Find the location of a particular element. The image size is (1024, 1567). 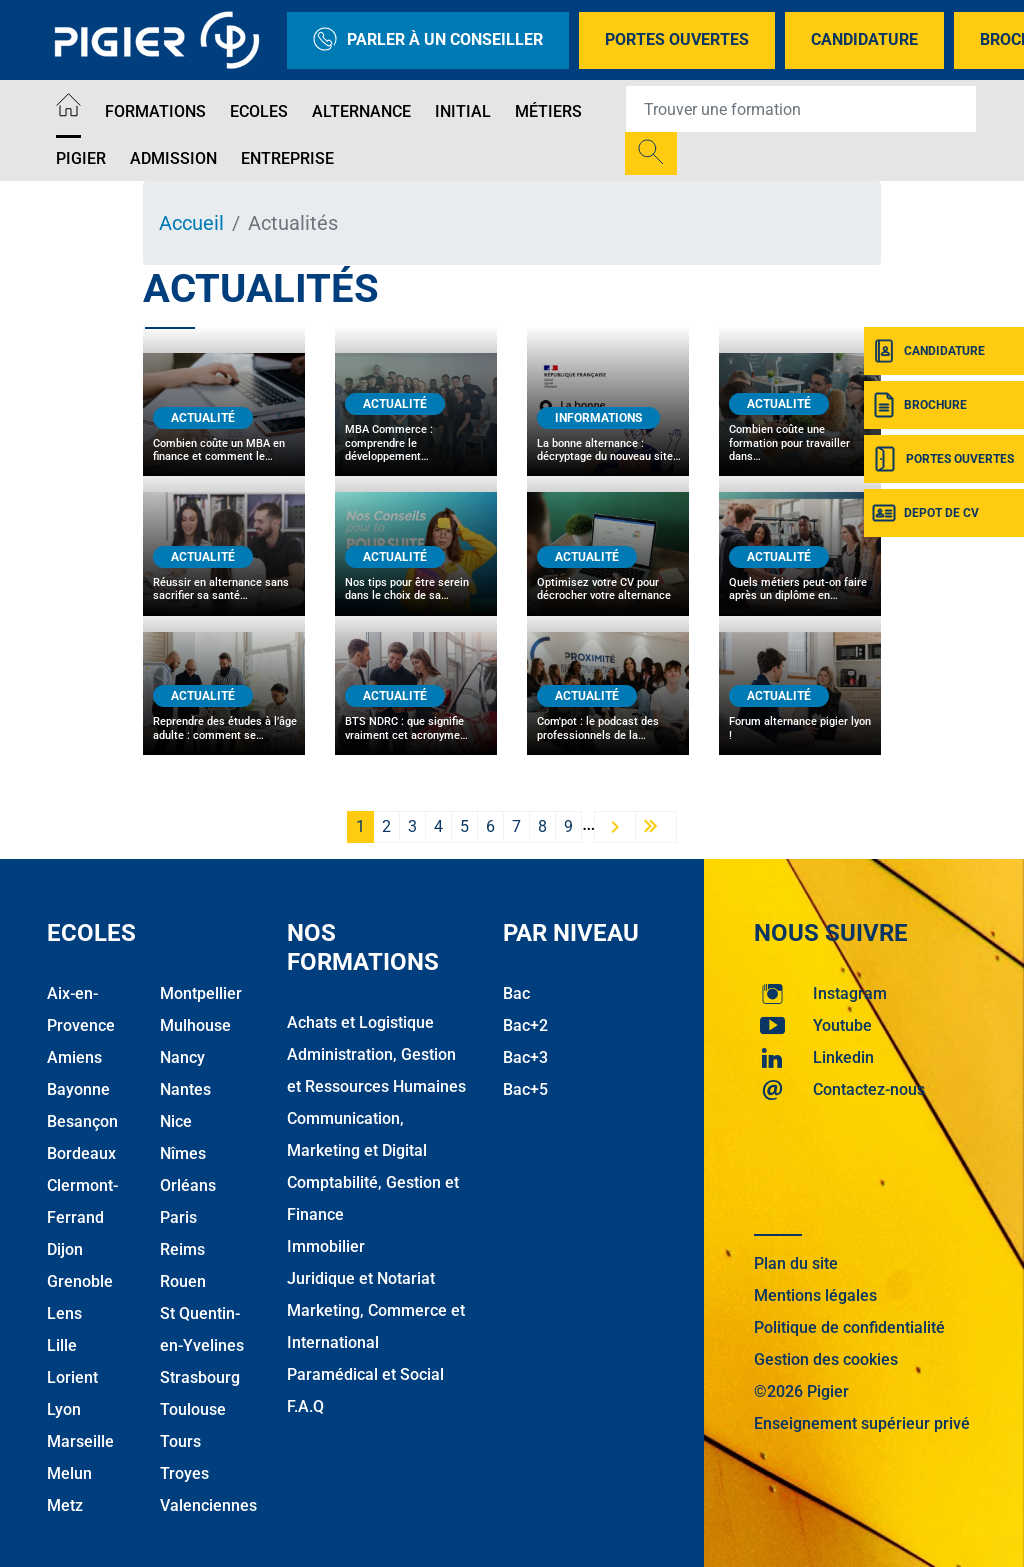

Pigier is located at coordinates (81, 158).